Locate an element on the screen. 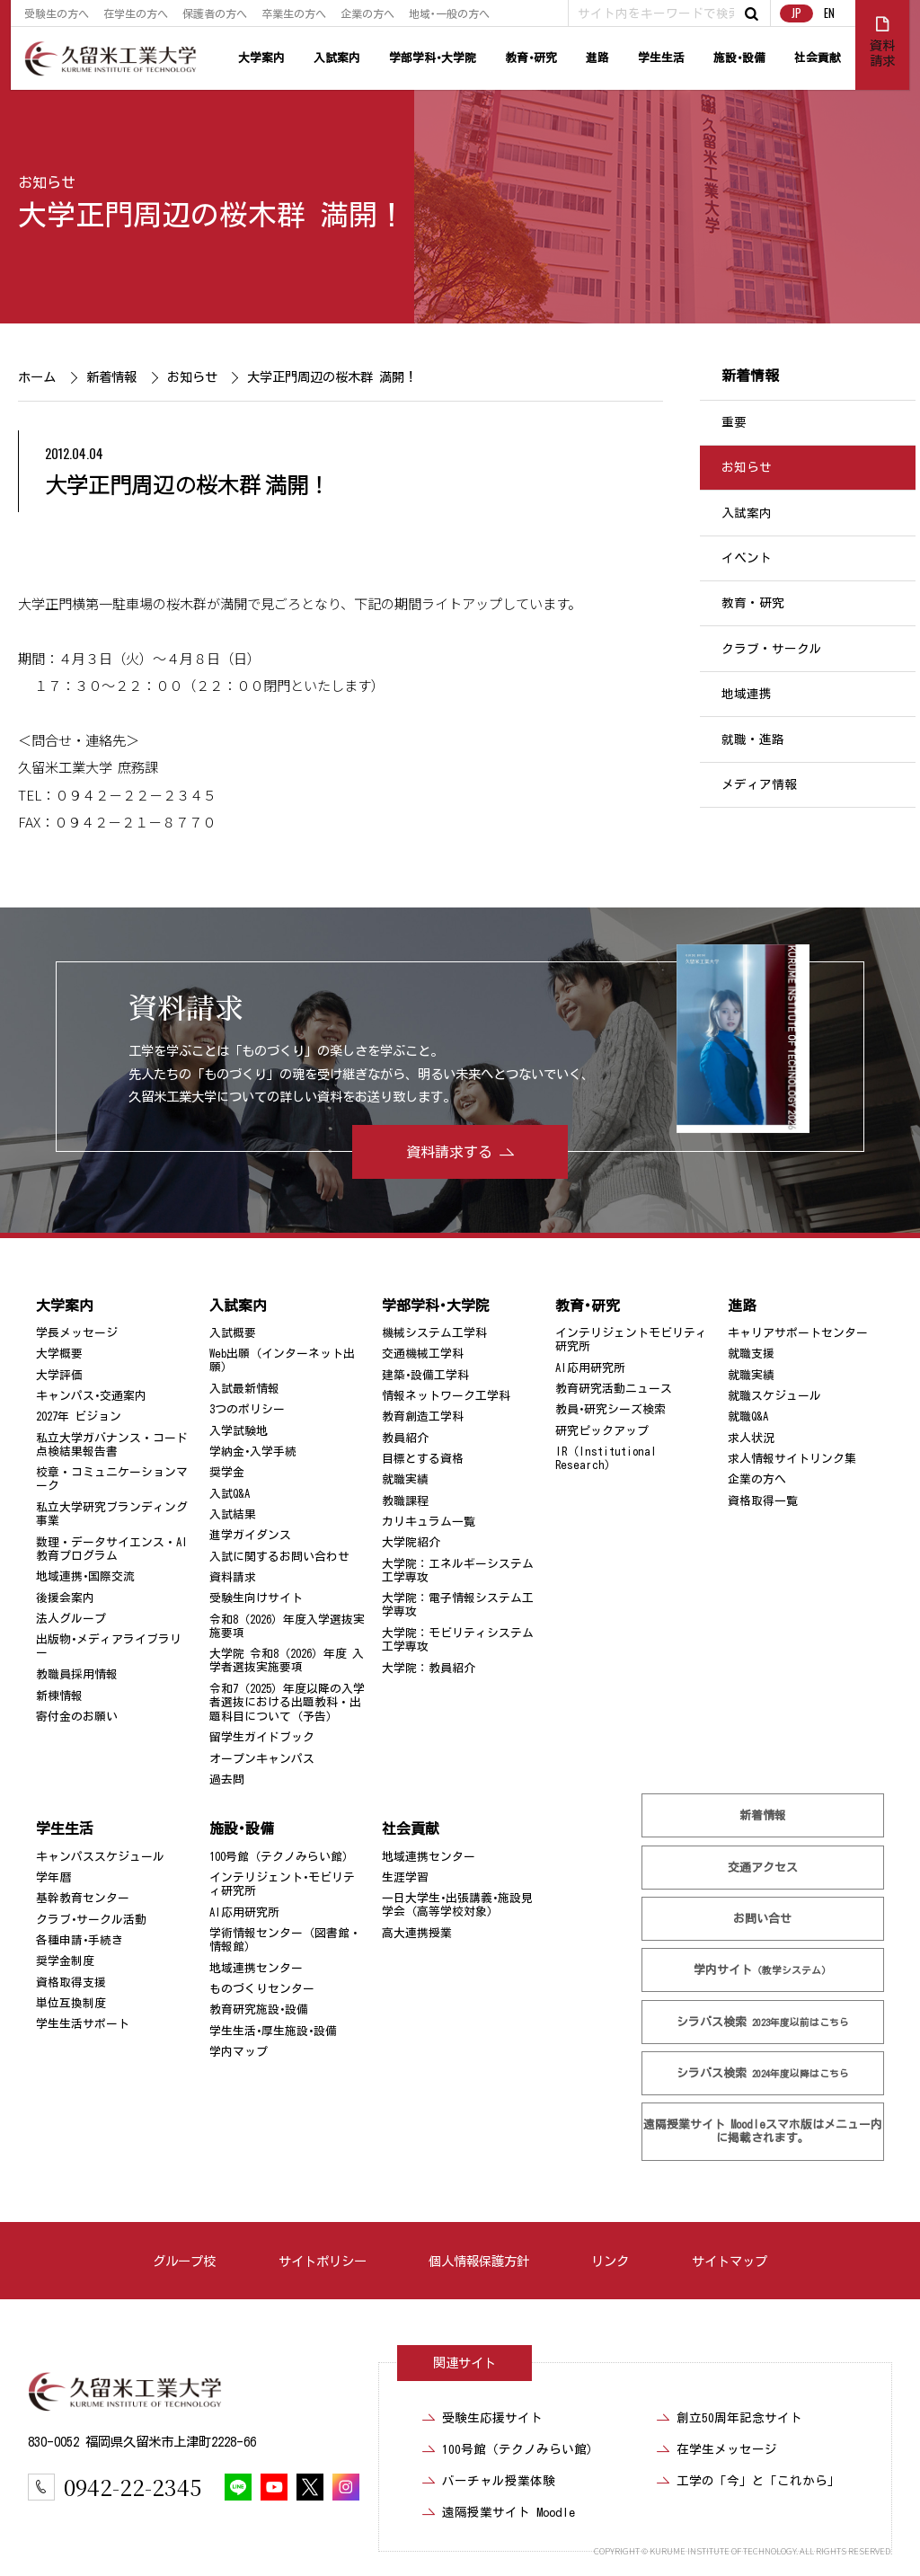 This screenshot has width=920, height=2576. 教職員採用情報 is located at coordinates (77, 1674).